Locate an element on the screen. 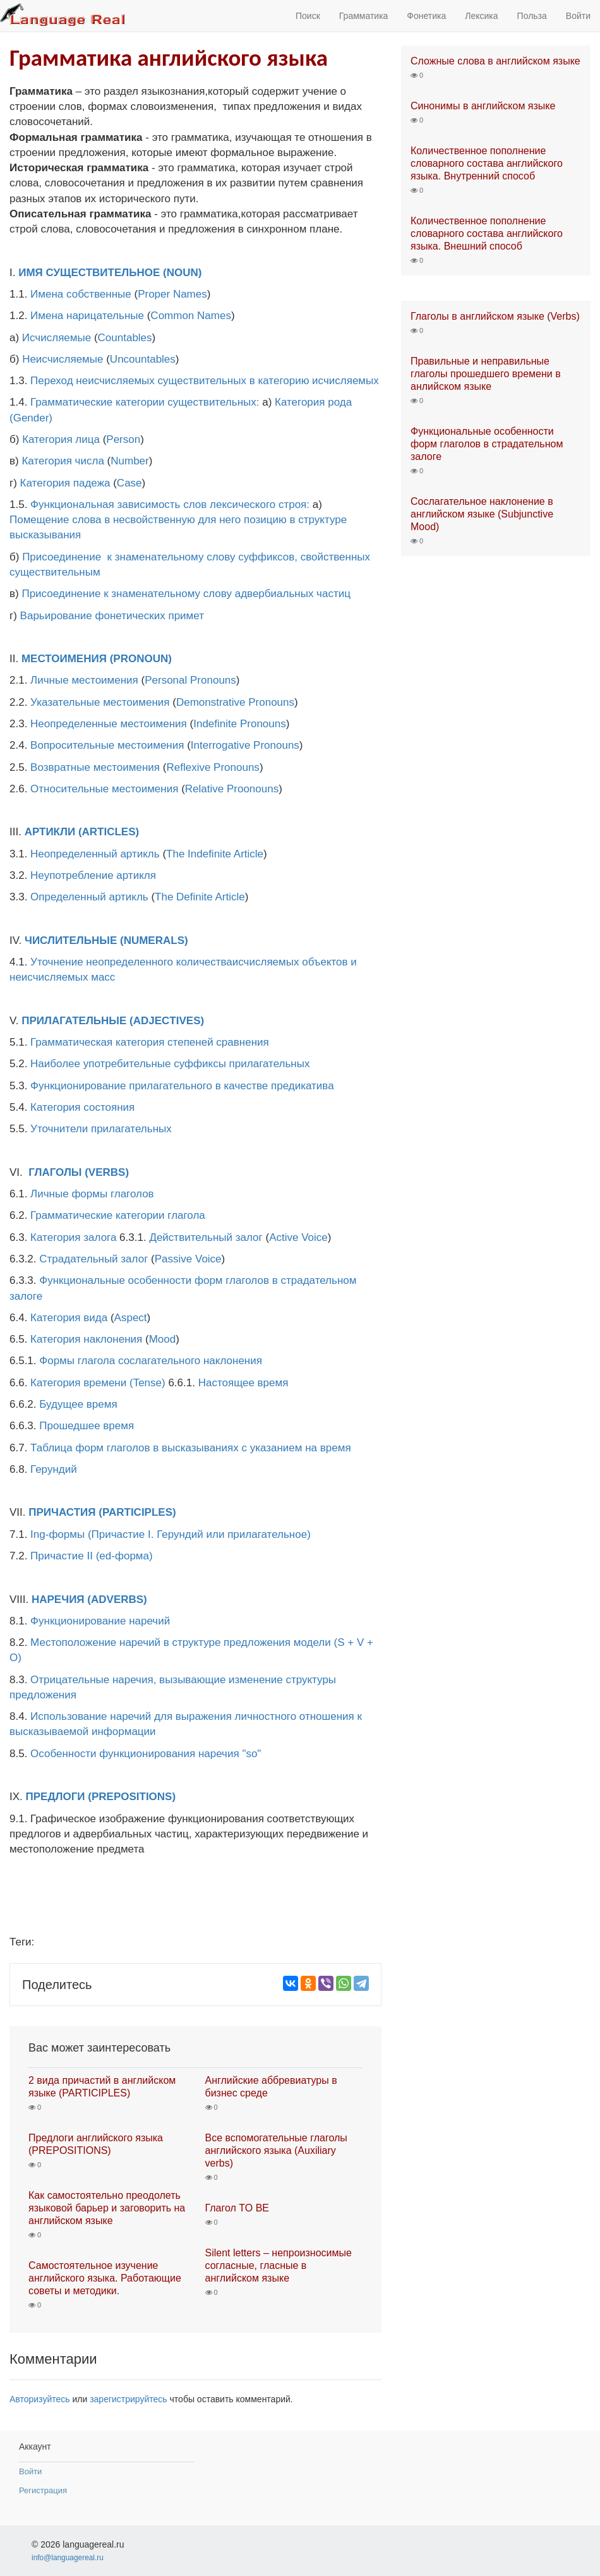 The image size is (600, 2576). (NUMERALS) is located at coordinates (154, 940).